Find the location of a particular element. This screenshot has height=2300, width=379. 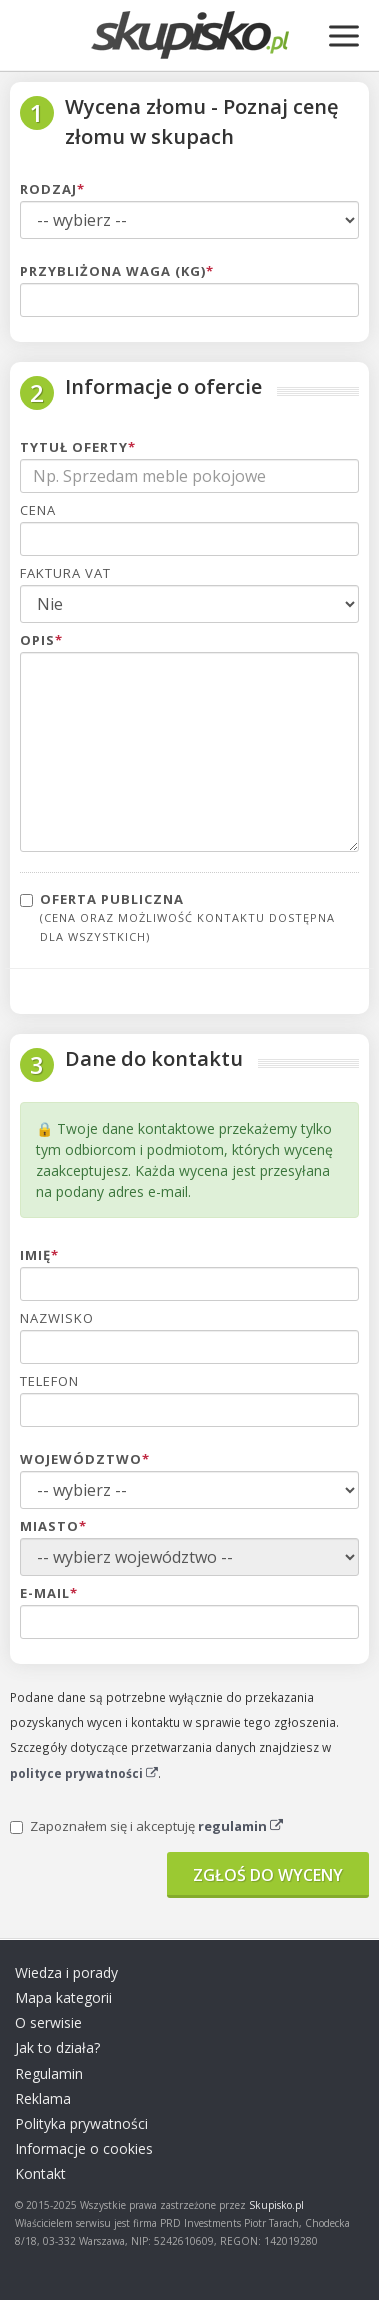

Miasto is located at coordinates (53, 1526).